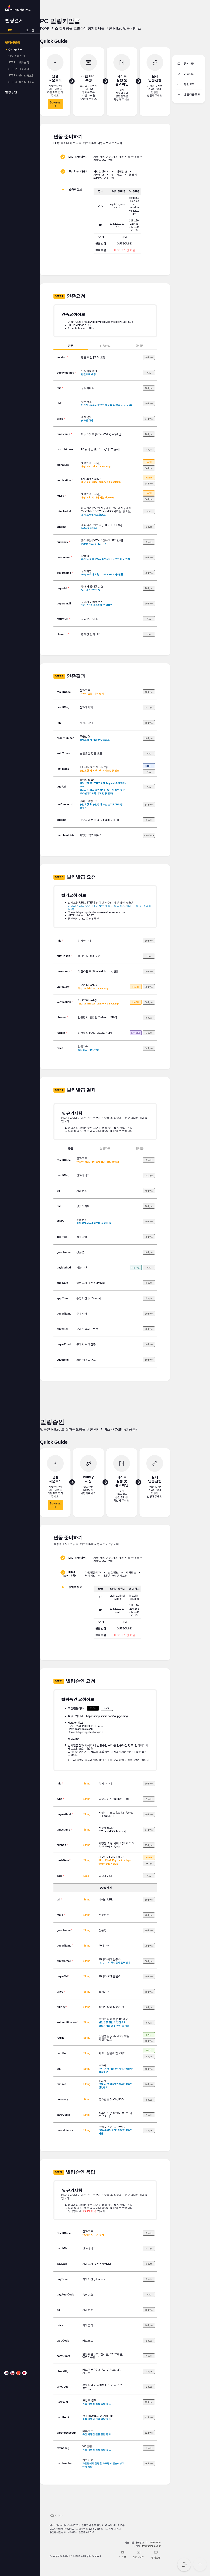 The height and width of the screenshot is (2576, 210). I want to click on 빌링키발급, so click(12, 42).